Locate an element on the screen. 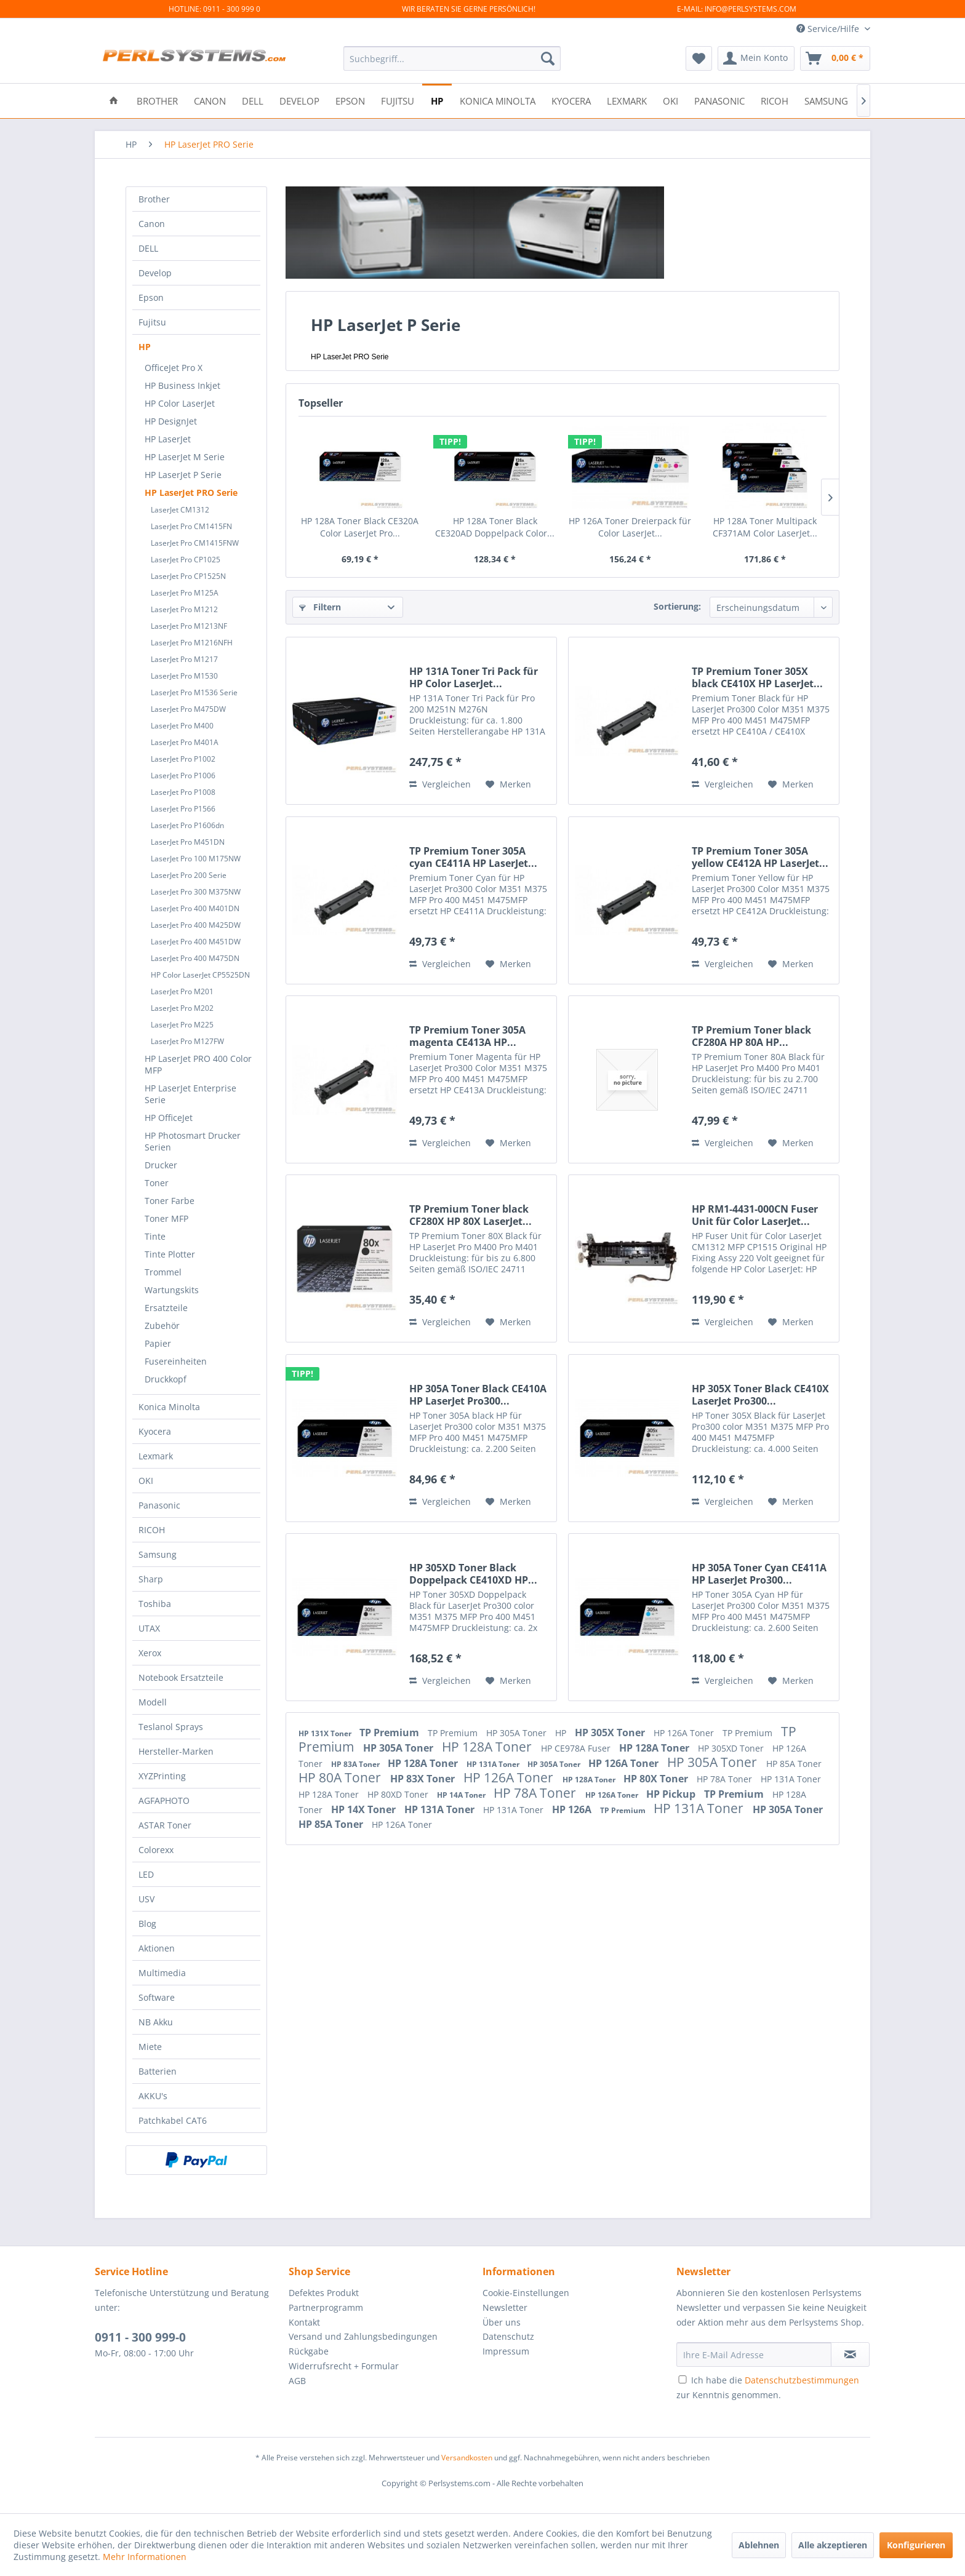 The height and width of the screenshot is (2576, 965). [Canon] is located at coordinates (210, 100).